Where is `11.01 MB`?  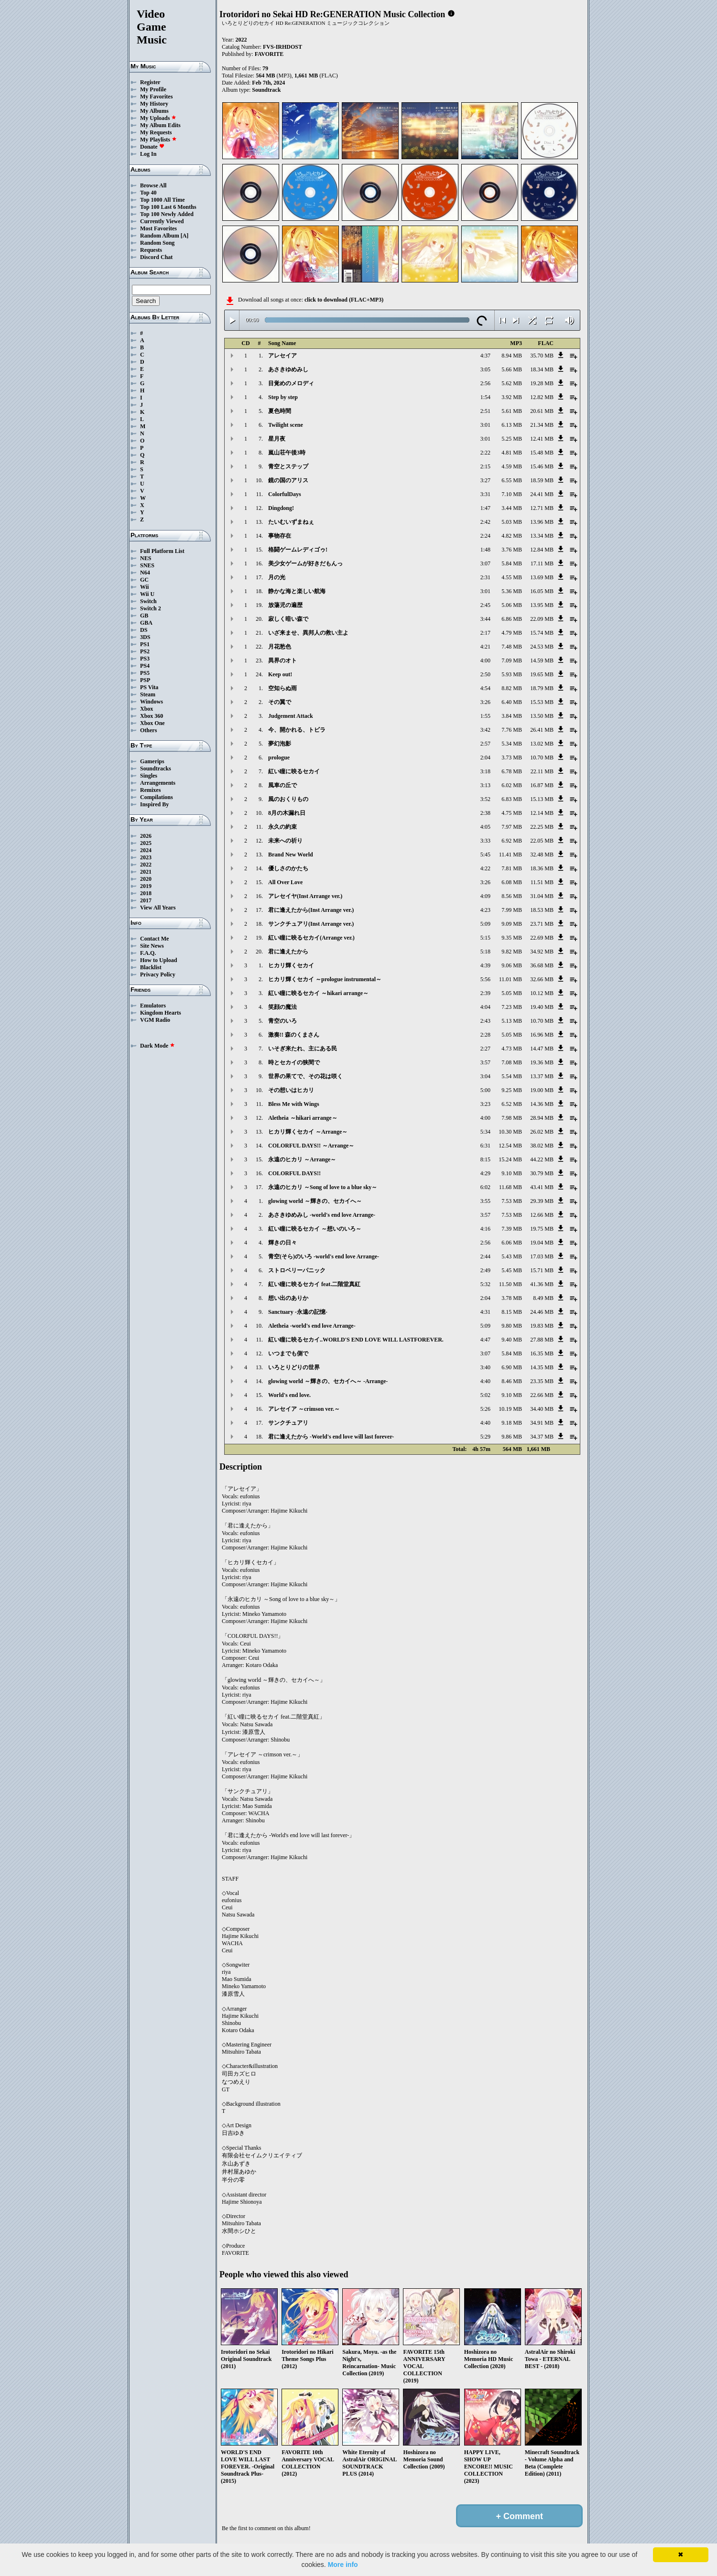
11.01 MB is located at coordinates (510, 979).